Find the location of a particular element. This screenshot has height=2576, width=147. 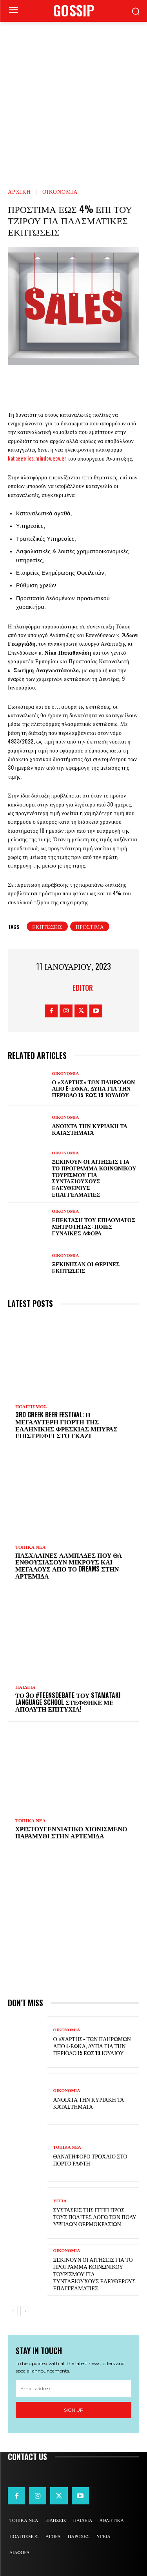

Θανατηφόρο τροχαίο στο Πόρτο Ράφτη is located at coordinates (90, 2159).